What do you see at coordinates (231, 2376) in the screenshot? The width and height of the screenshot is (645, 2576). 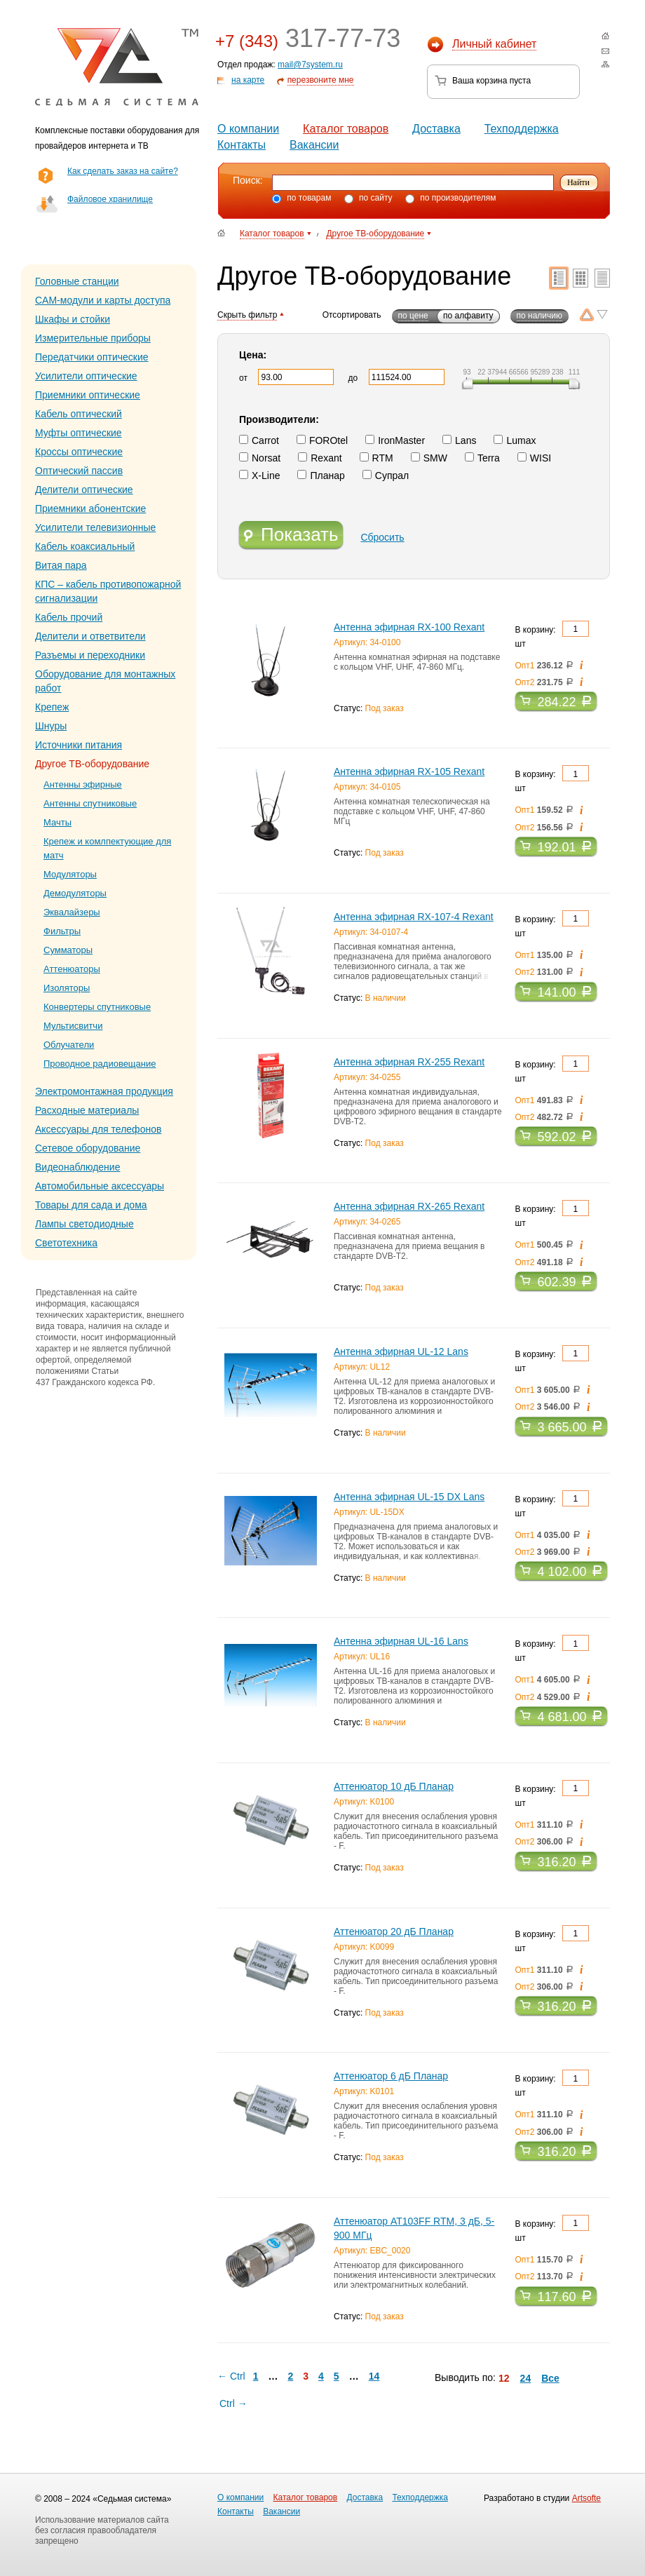 I see `← Ctrl` at bounding box center [231, 2376].